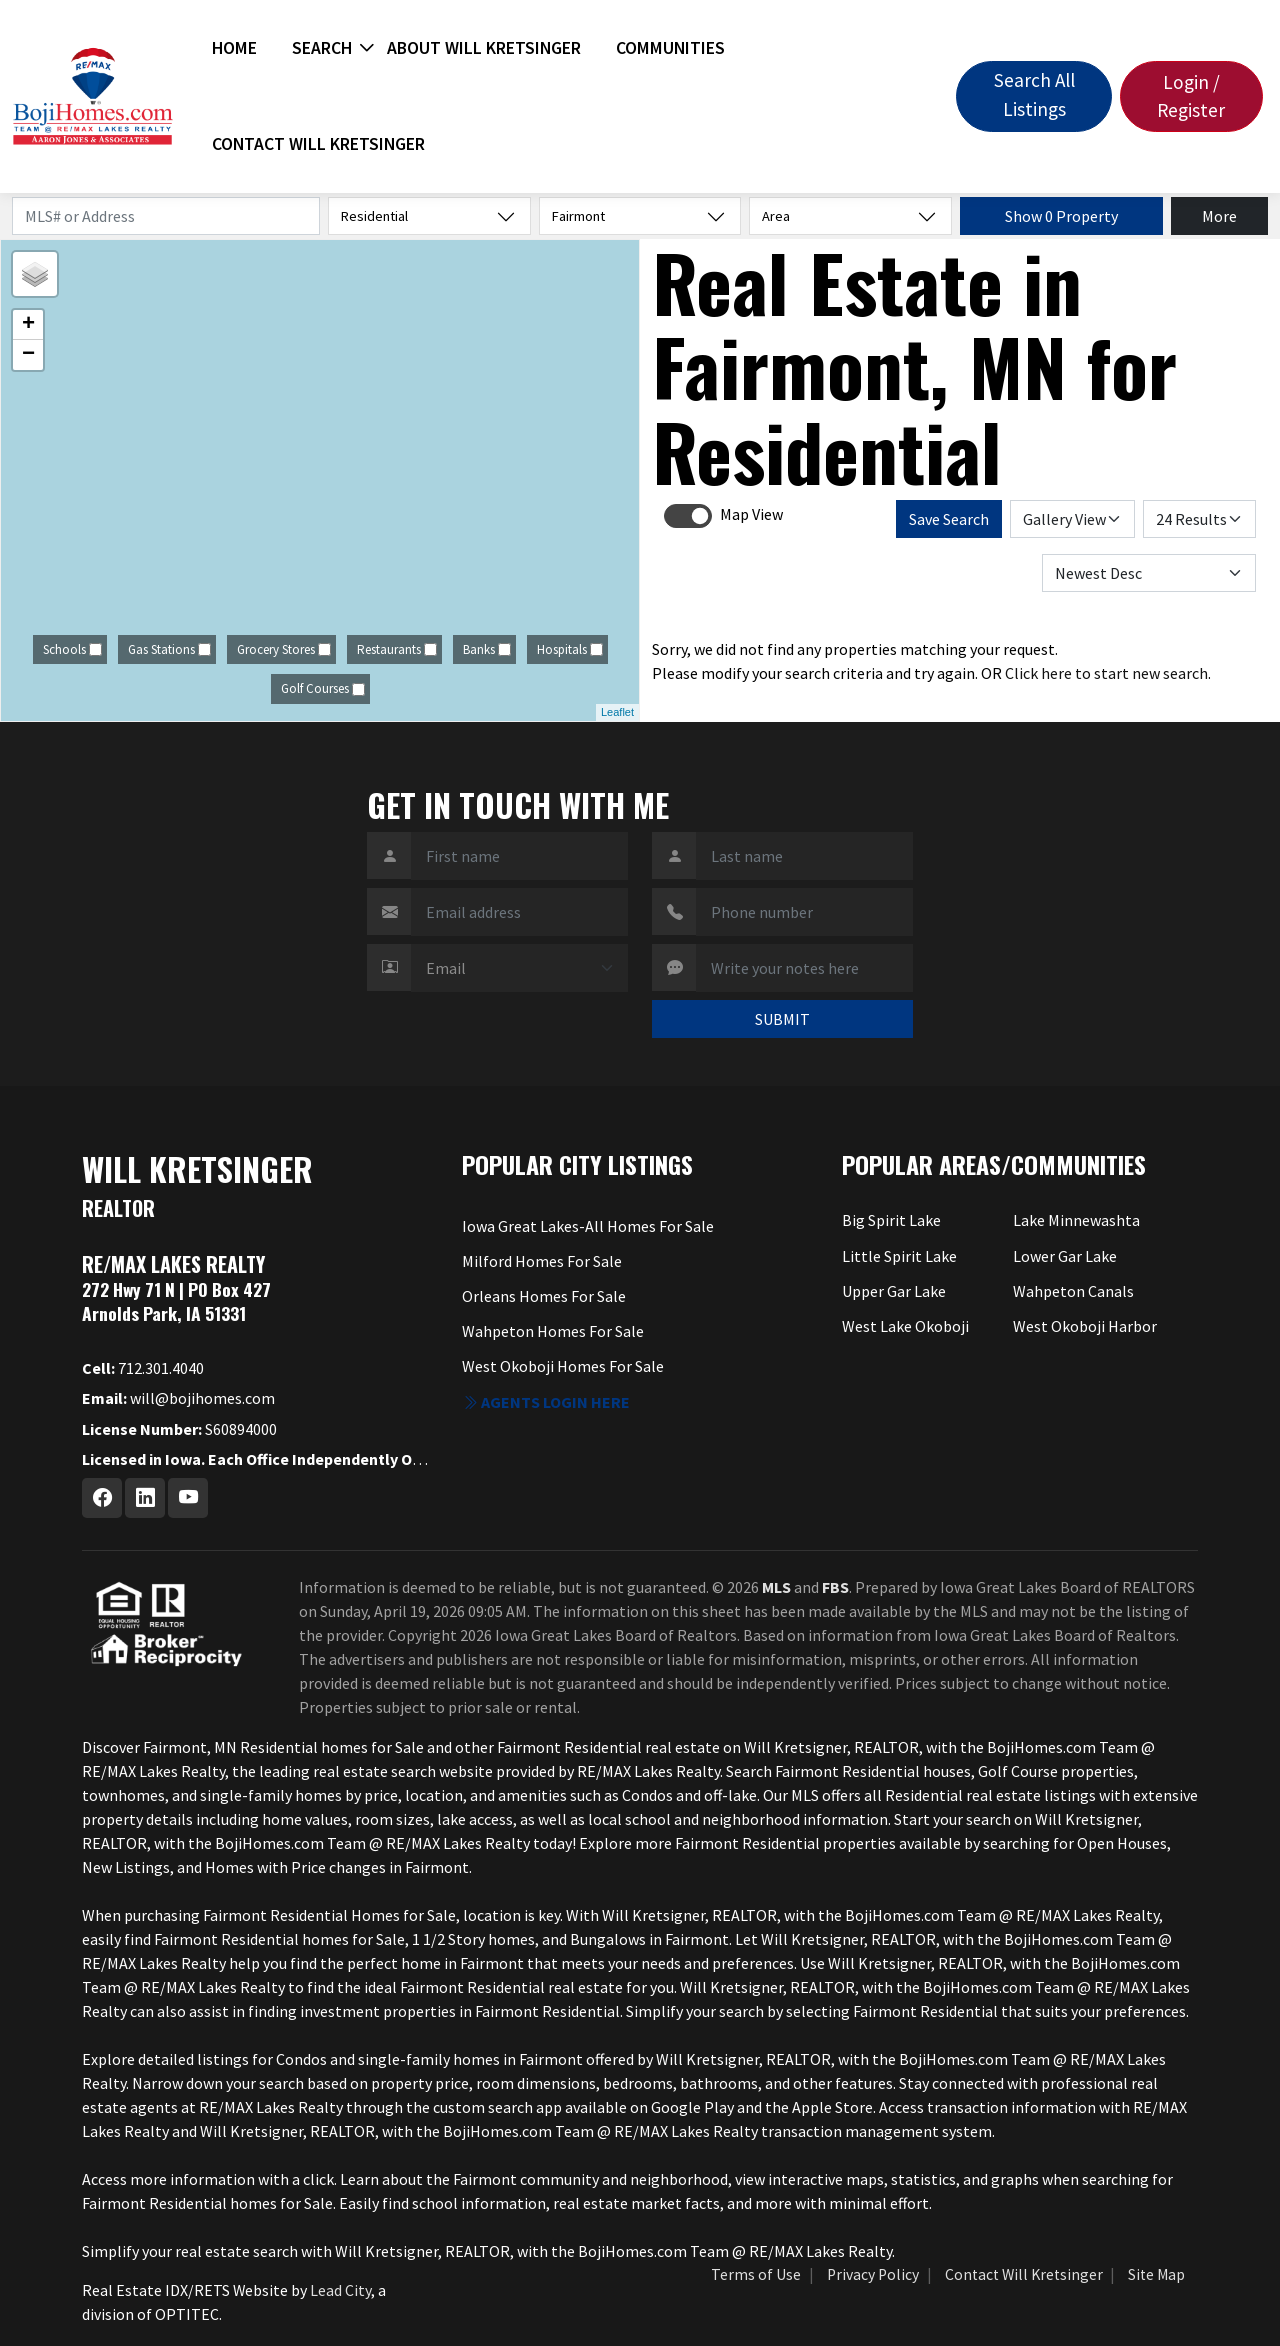 The width and height of the screenshot is (1280, 2346). What do you see at coordinates (756, 2274) in the screenshot?
I see `Terms of Use` at bounding box center [756, 2274].